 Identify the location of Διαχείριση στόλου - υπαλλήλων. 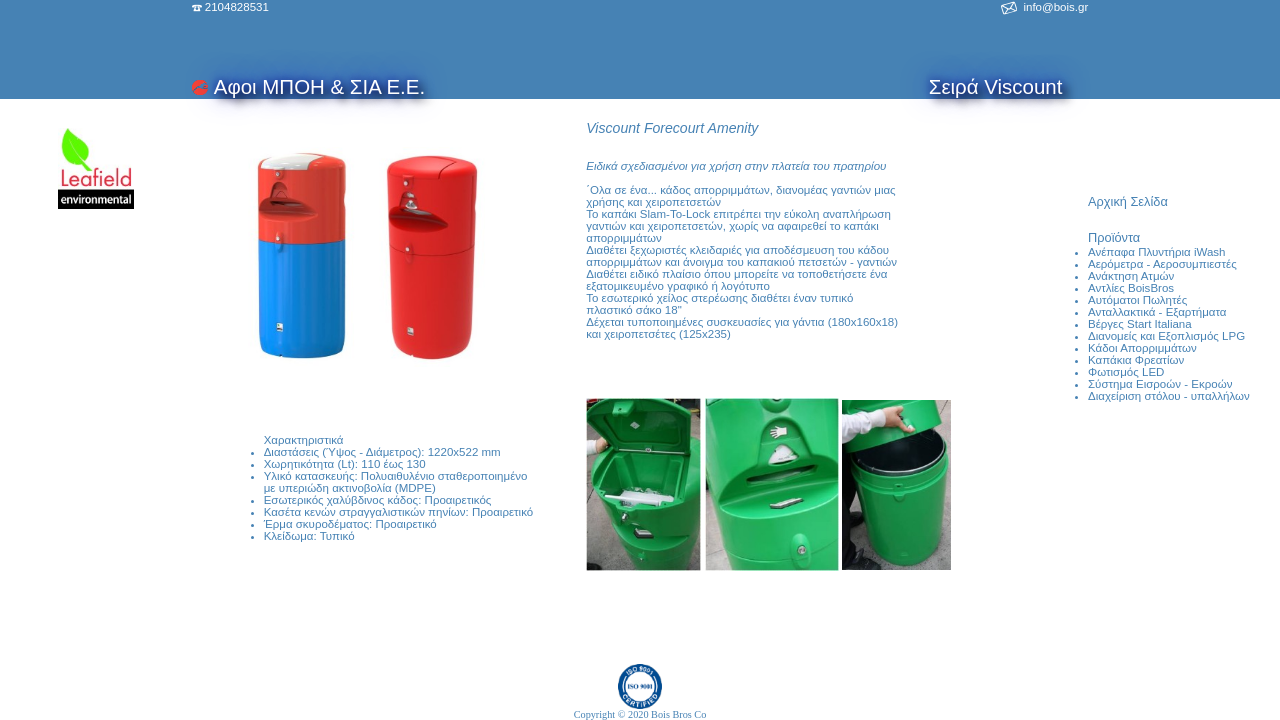
(1169, 396).